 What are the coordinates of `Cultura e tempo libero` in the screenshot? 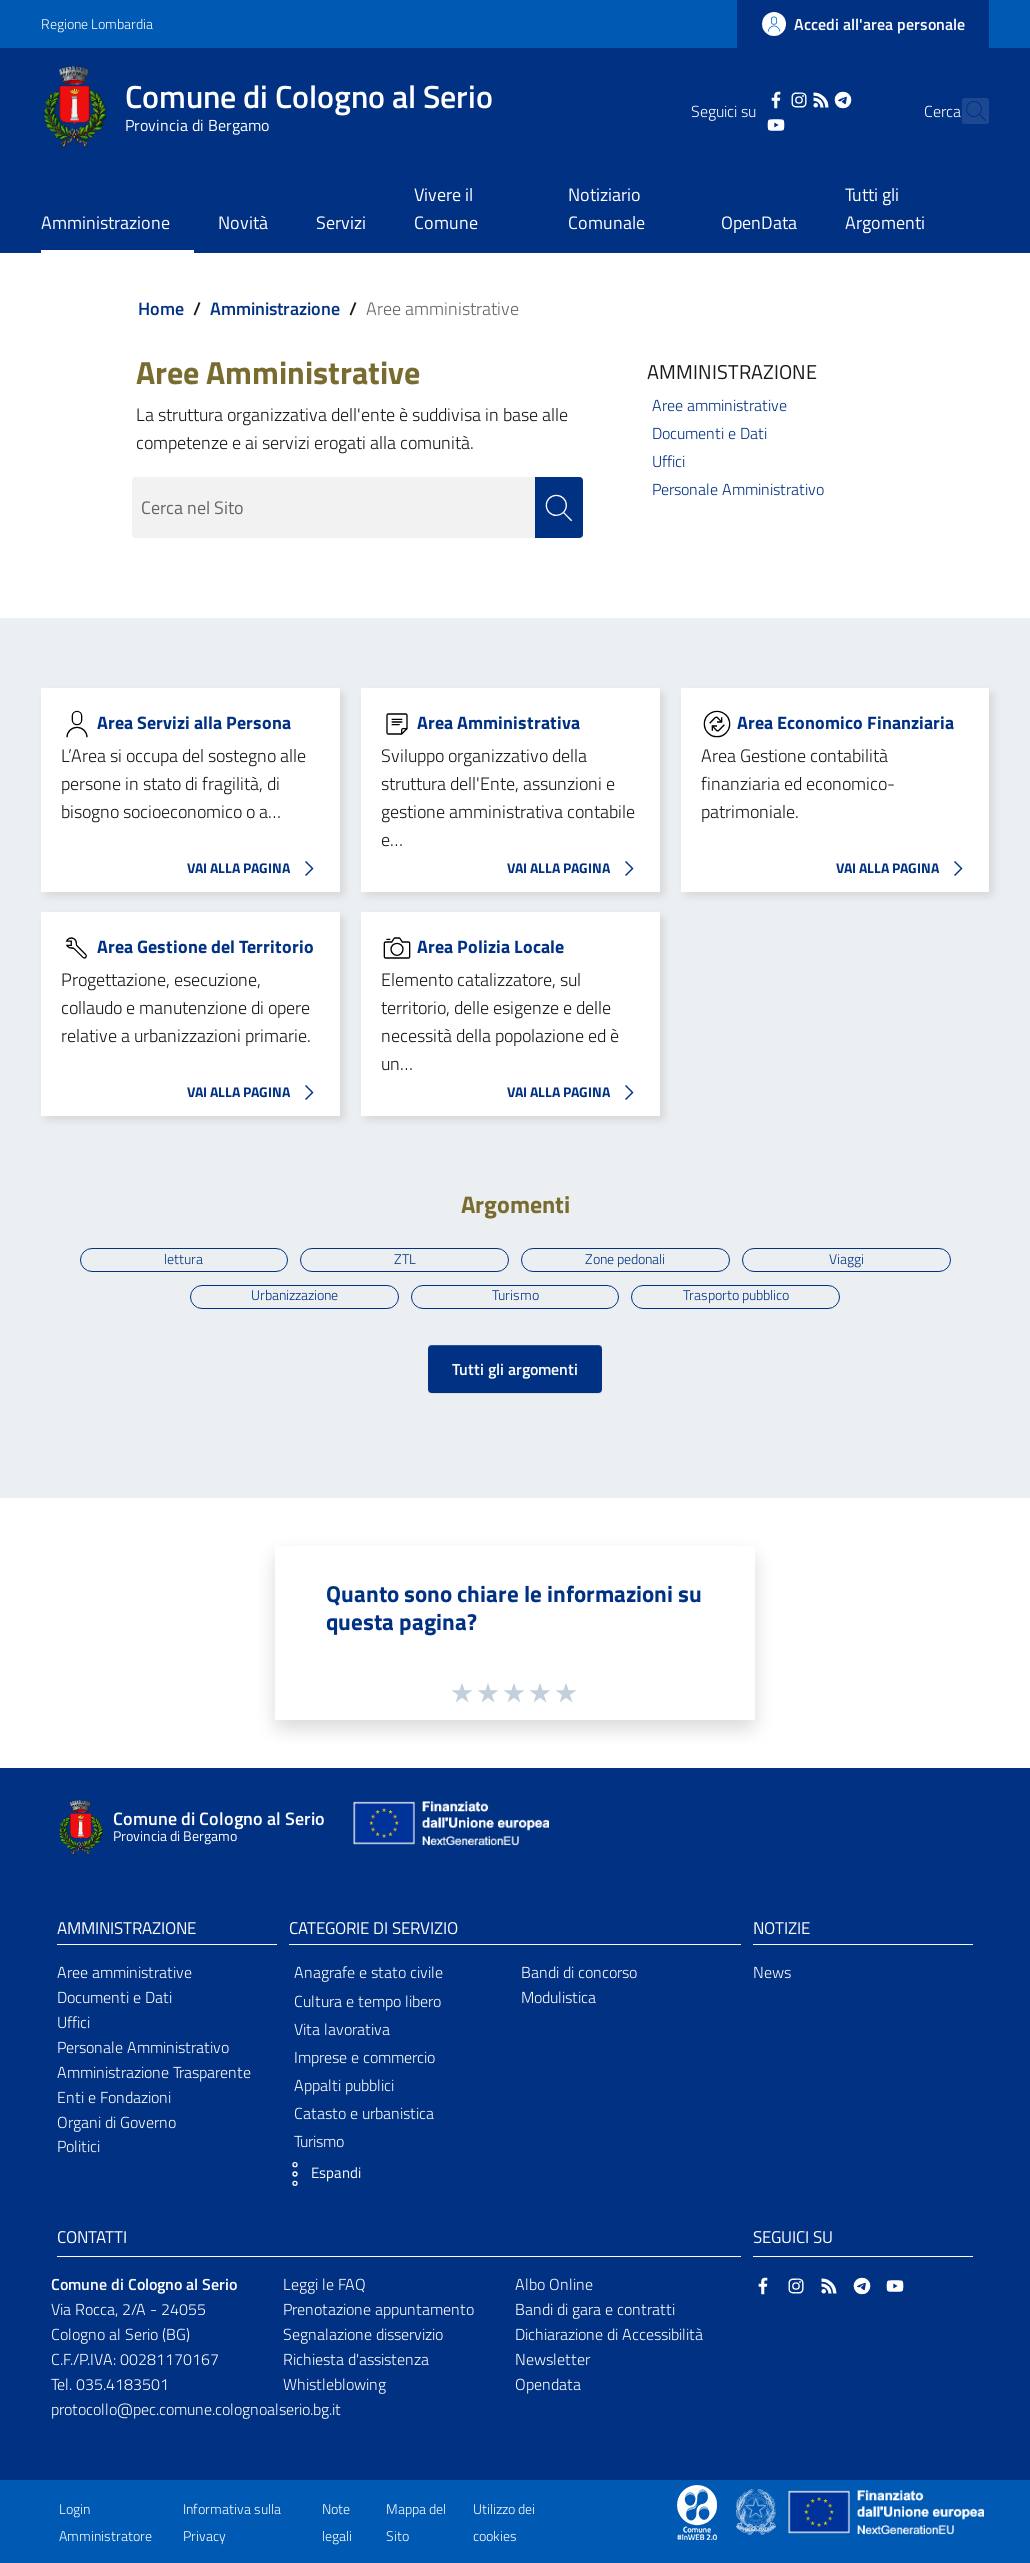 It's located at (367, 2001).